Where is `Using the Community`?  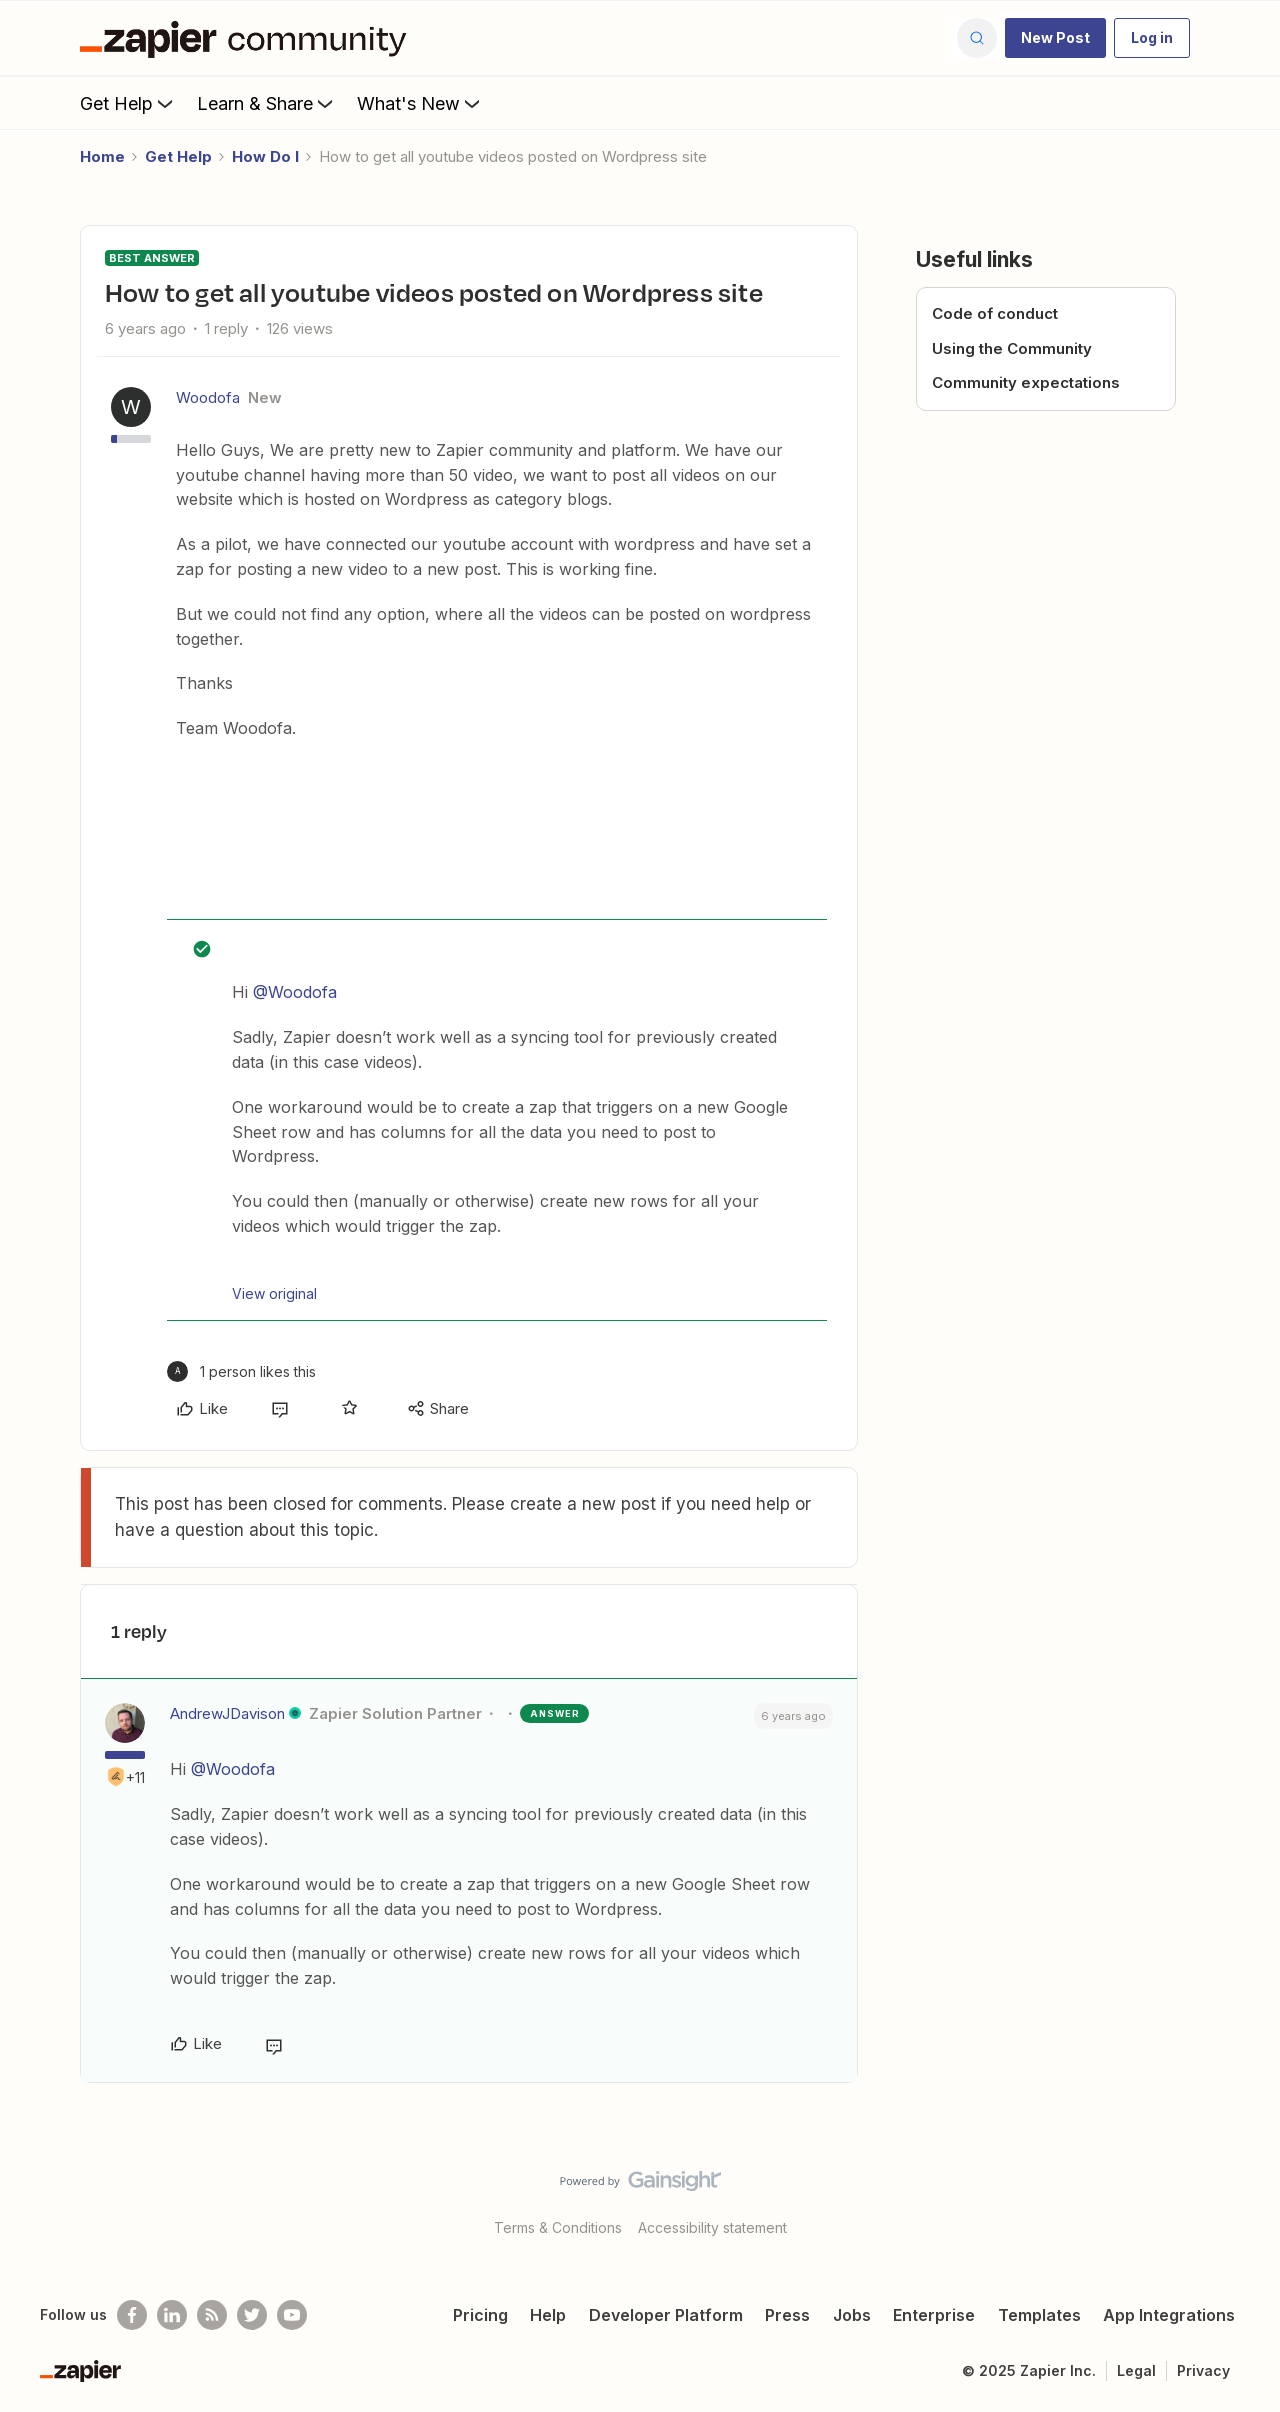
Using the Community is located at coordinates (1012, 348).